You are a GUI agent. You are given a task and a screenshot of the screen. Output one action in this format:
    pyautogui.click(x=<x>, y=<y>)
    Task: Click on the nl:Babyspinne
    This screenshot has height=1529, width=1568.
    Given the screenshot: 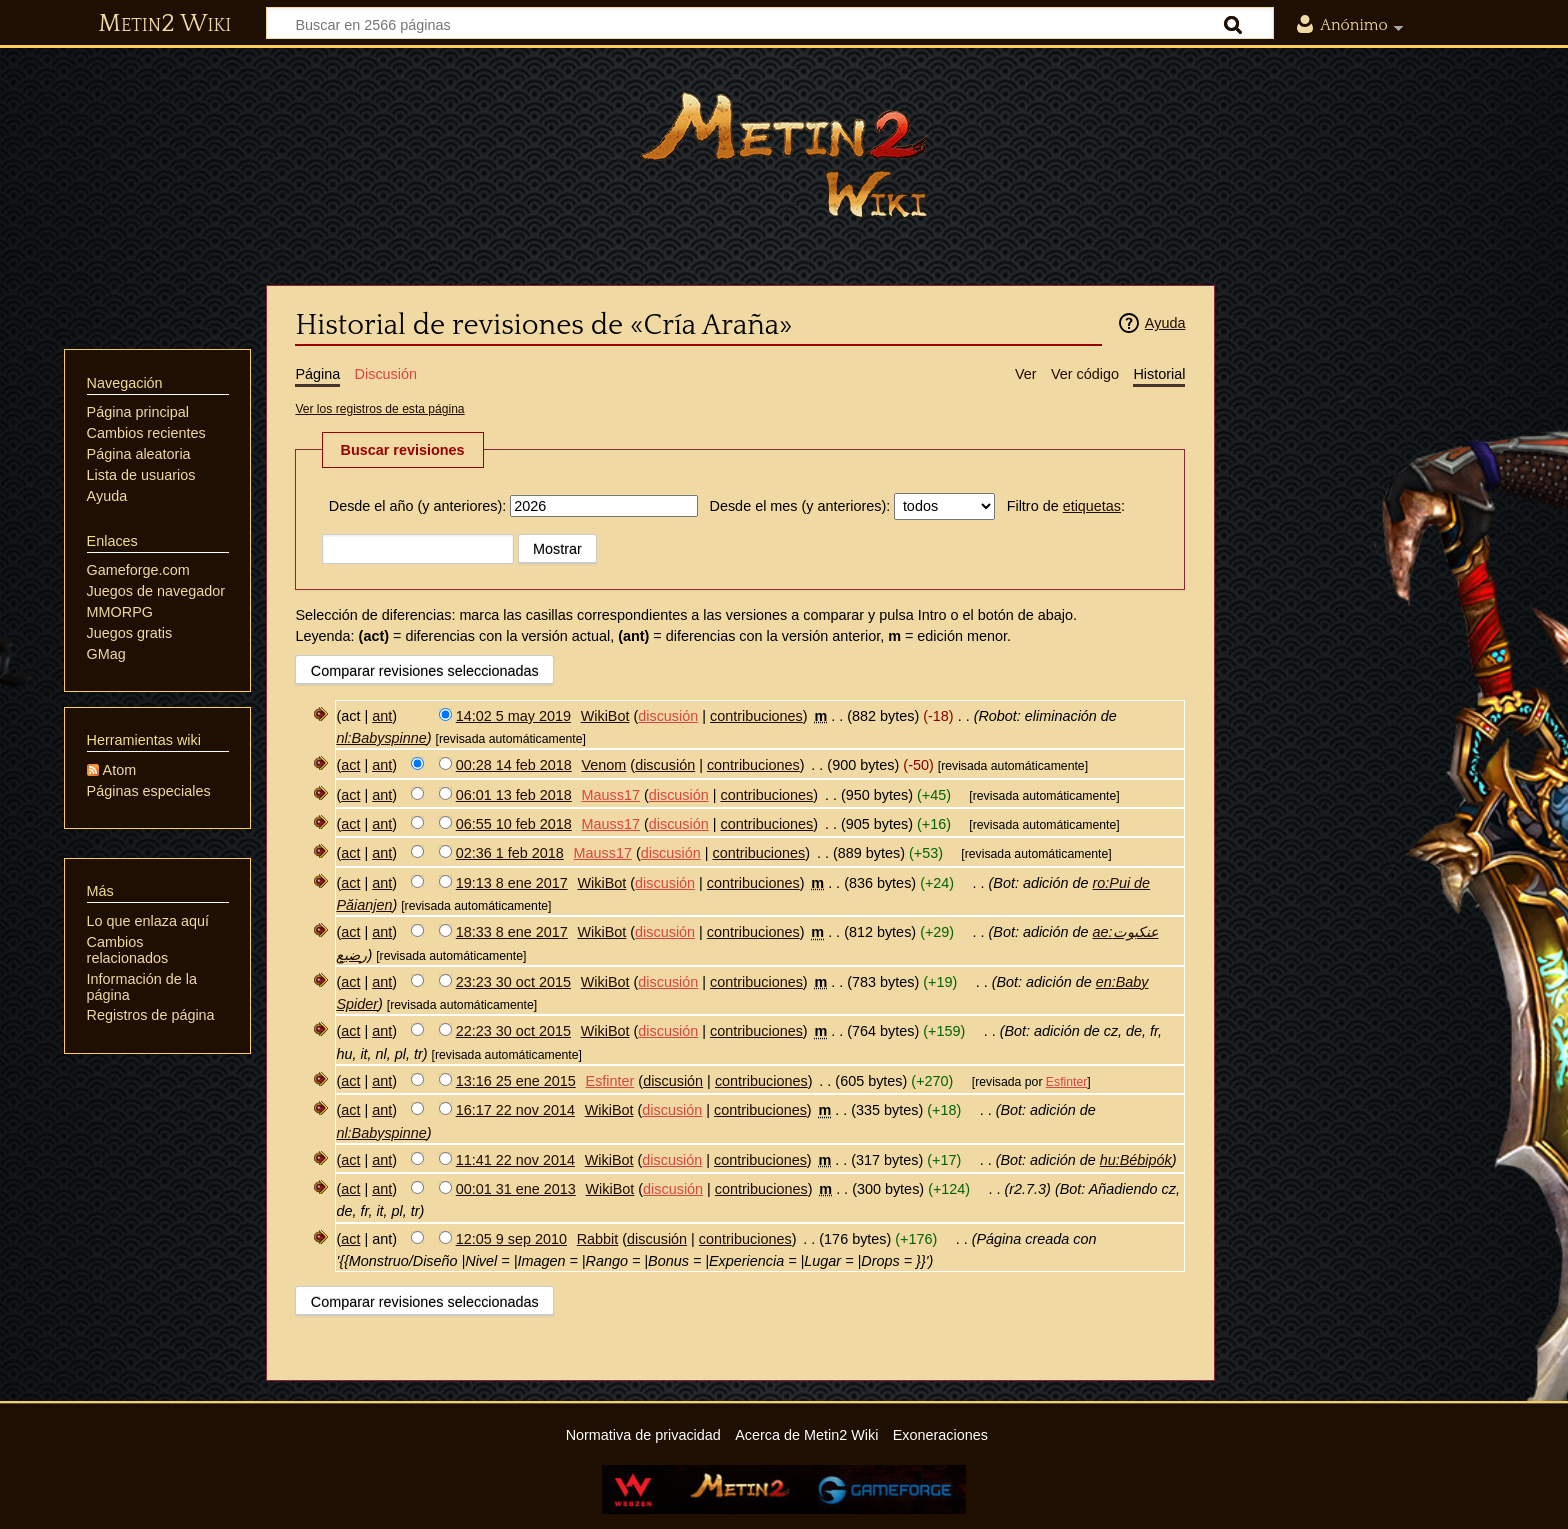 What is the action you would take?
    pyautogui.click(x=381, y=738)
    